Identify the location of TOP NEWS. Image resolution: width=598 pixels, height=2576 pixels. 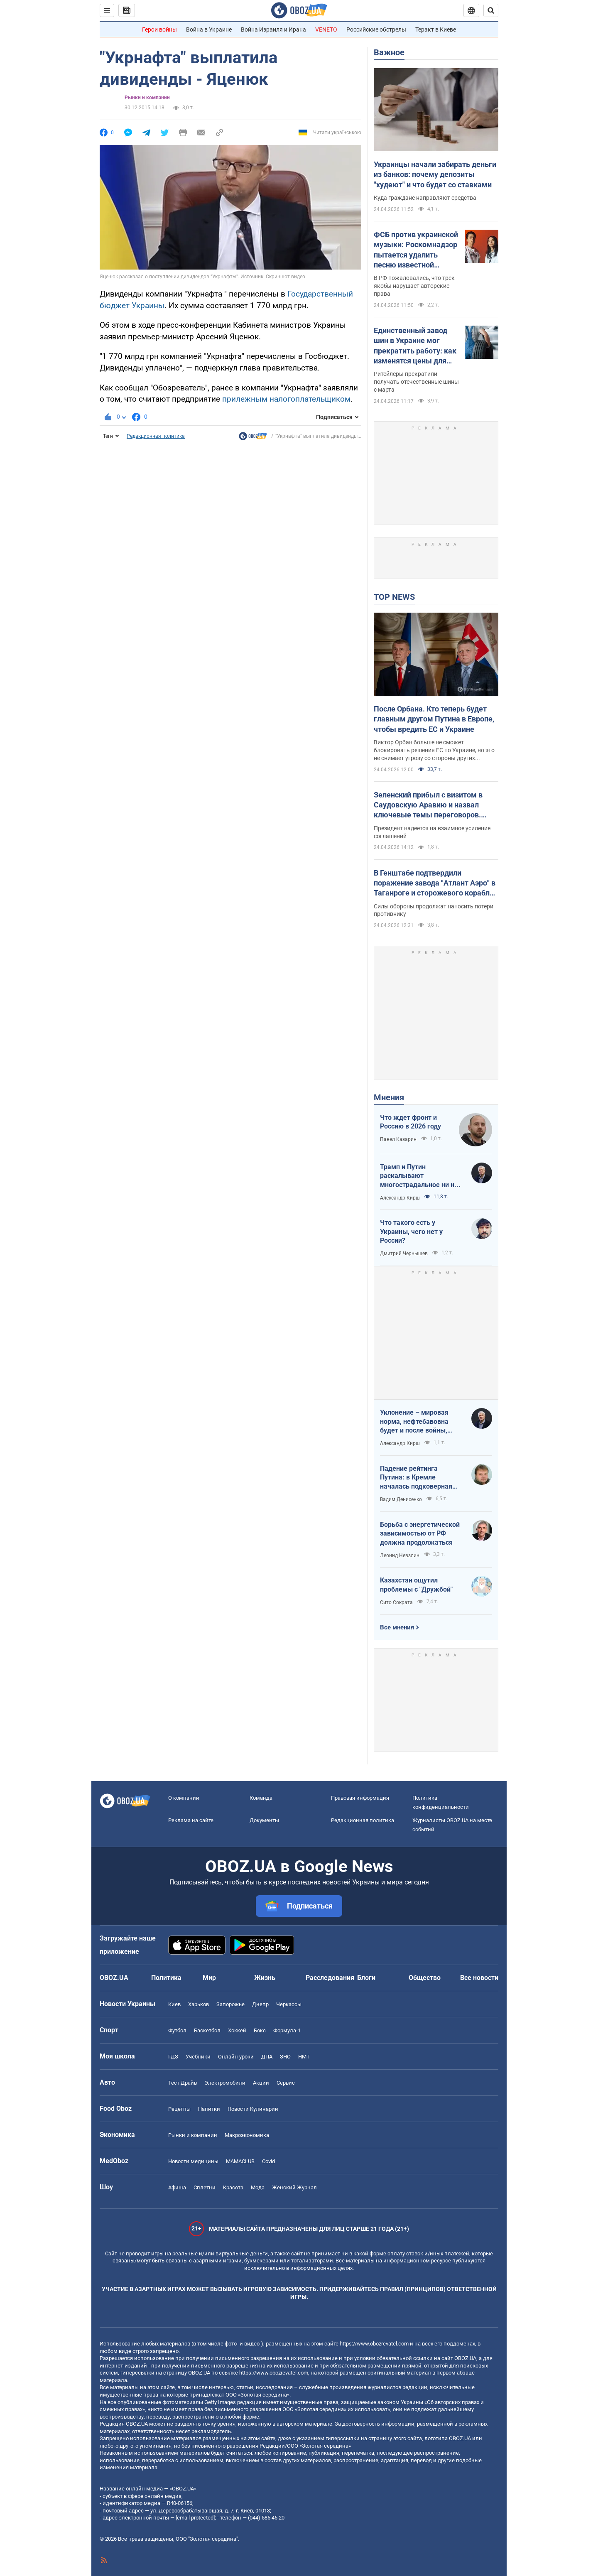
(394, 597).